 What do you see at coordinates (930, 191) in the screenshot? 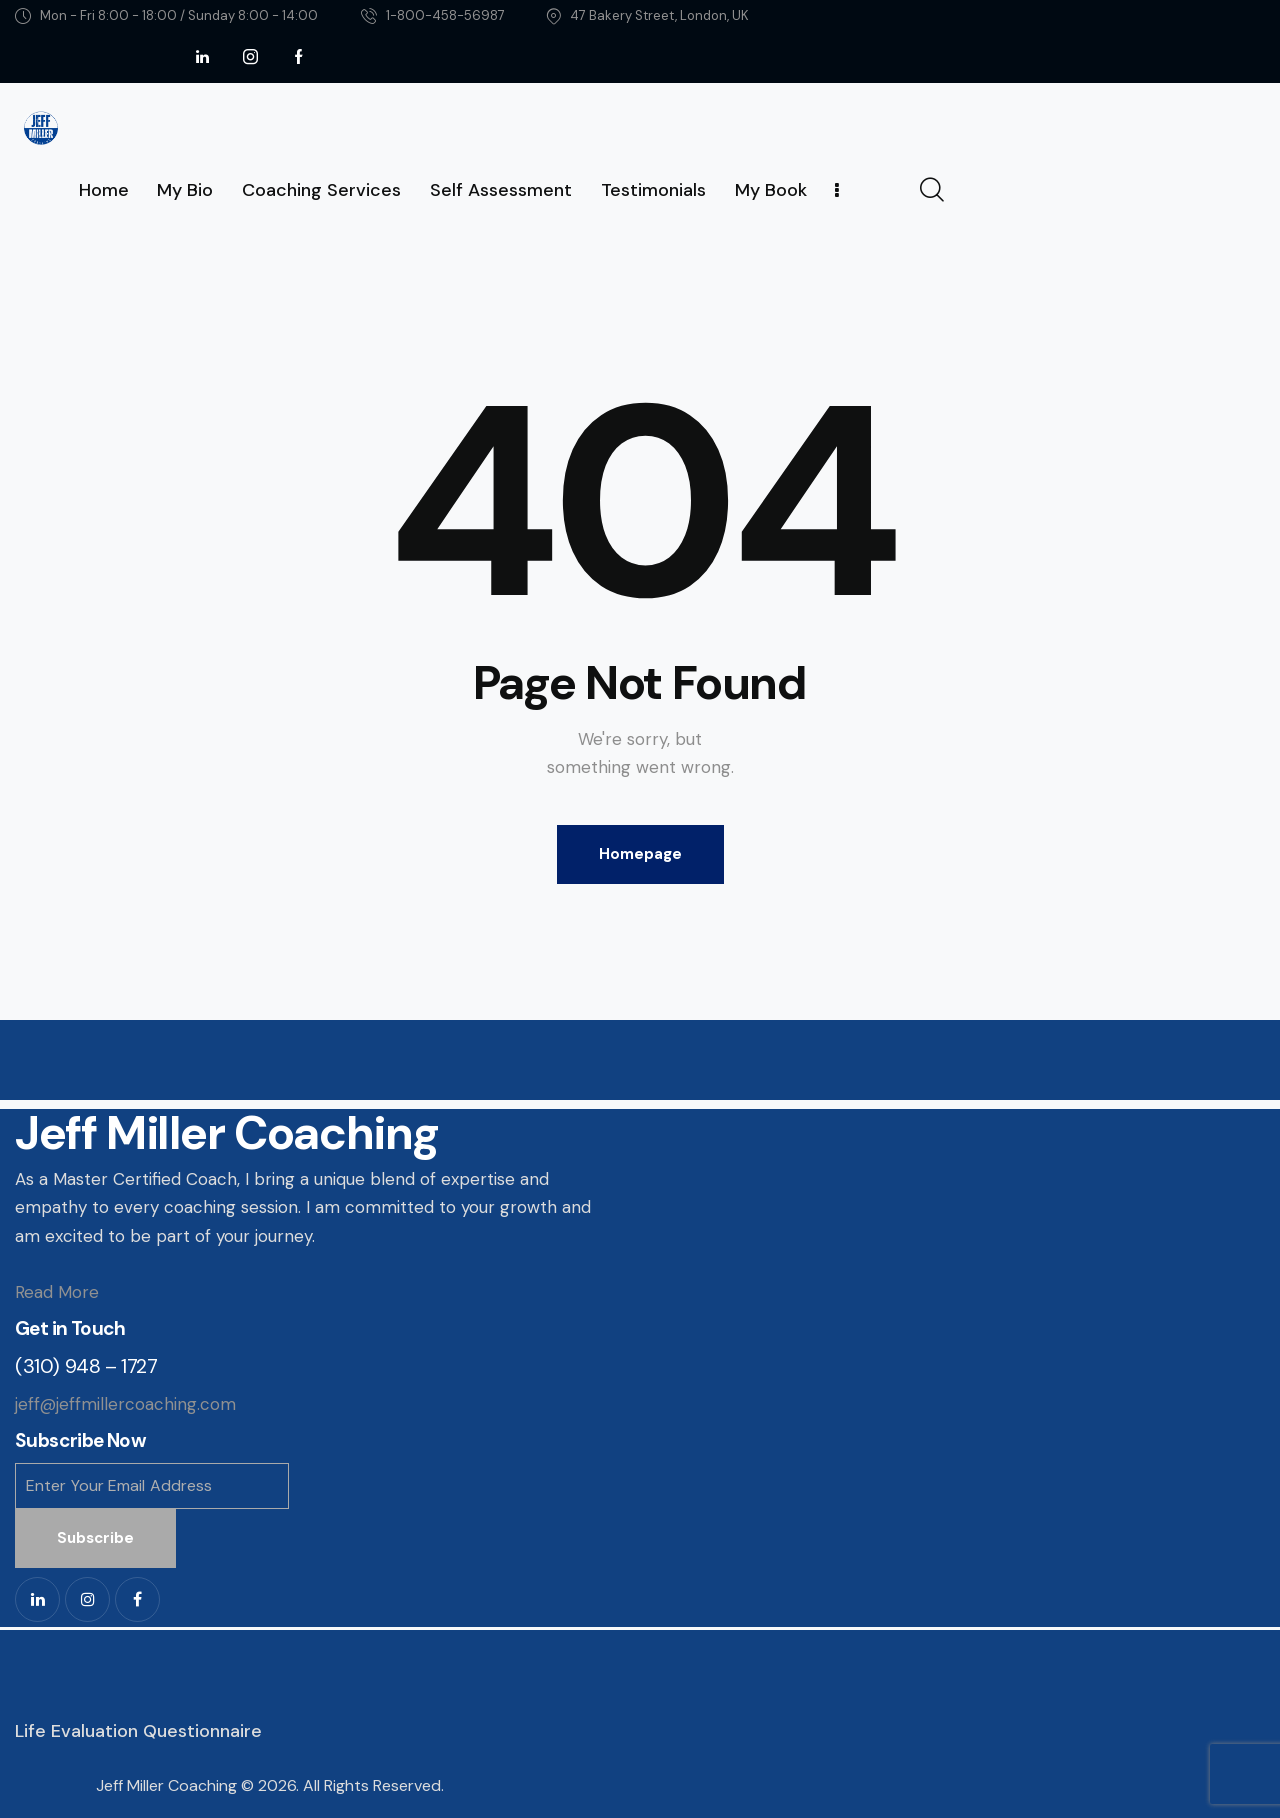
I see `[Start search]` at bounding box center [930, 191].